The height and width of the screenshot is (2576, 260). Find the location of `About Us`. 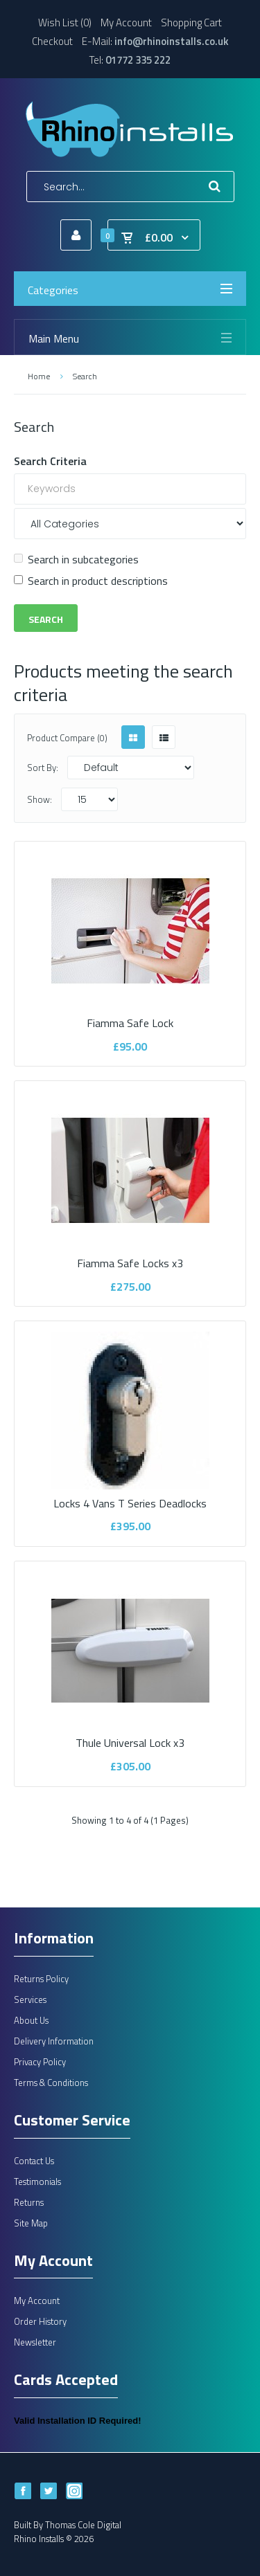

About Us is located at coordinates (31, 2020).